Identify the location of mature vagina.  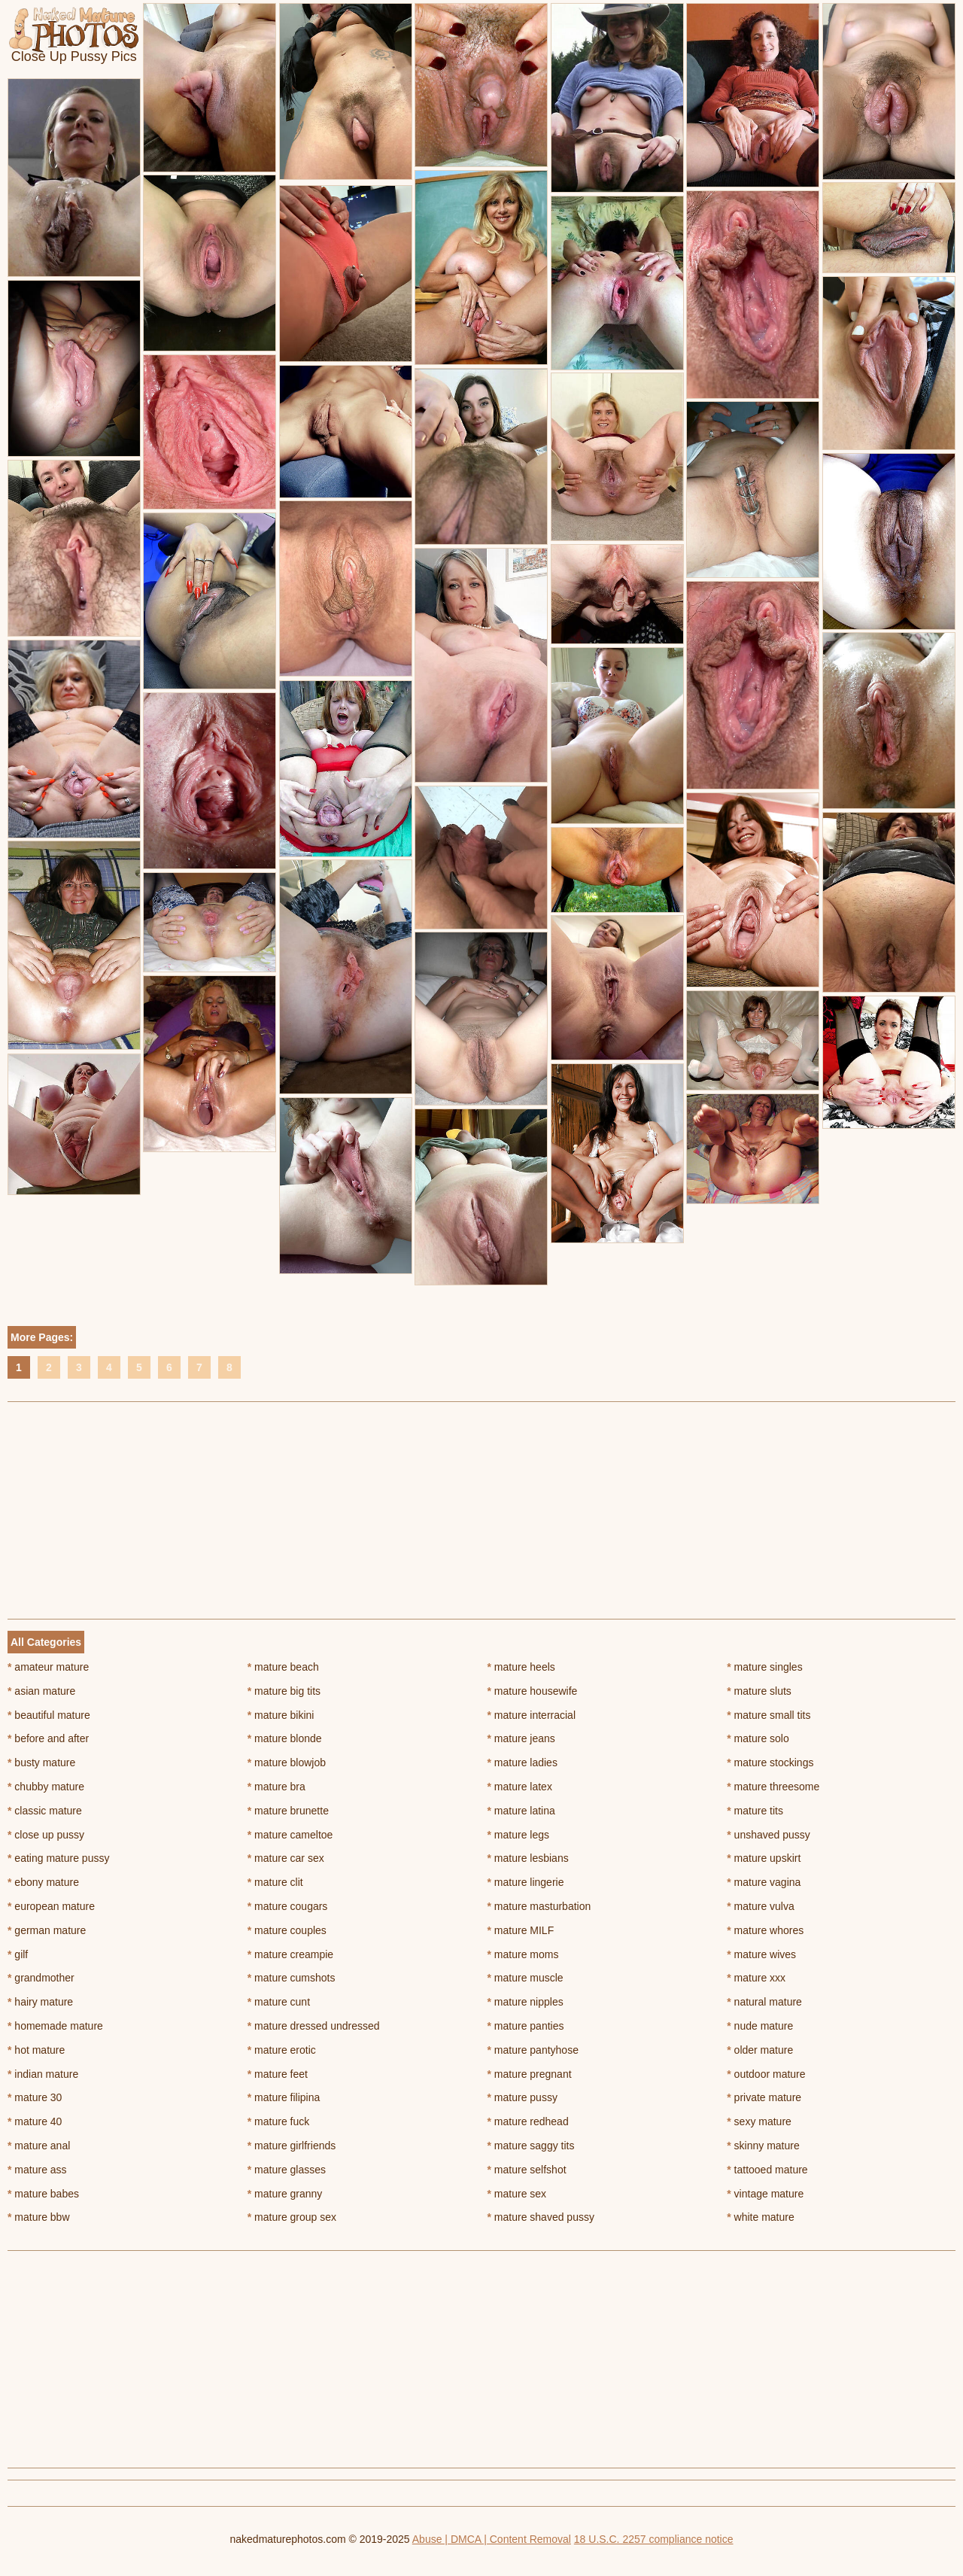
(763, 1882).